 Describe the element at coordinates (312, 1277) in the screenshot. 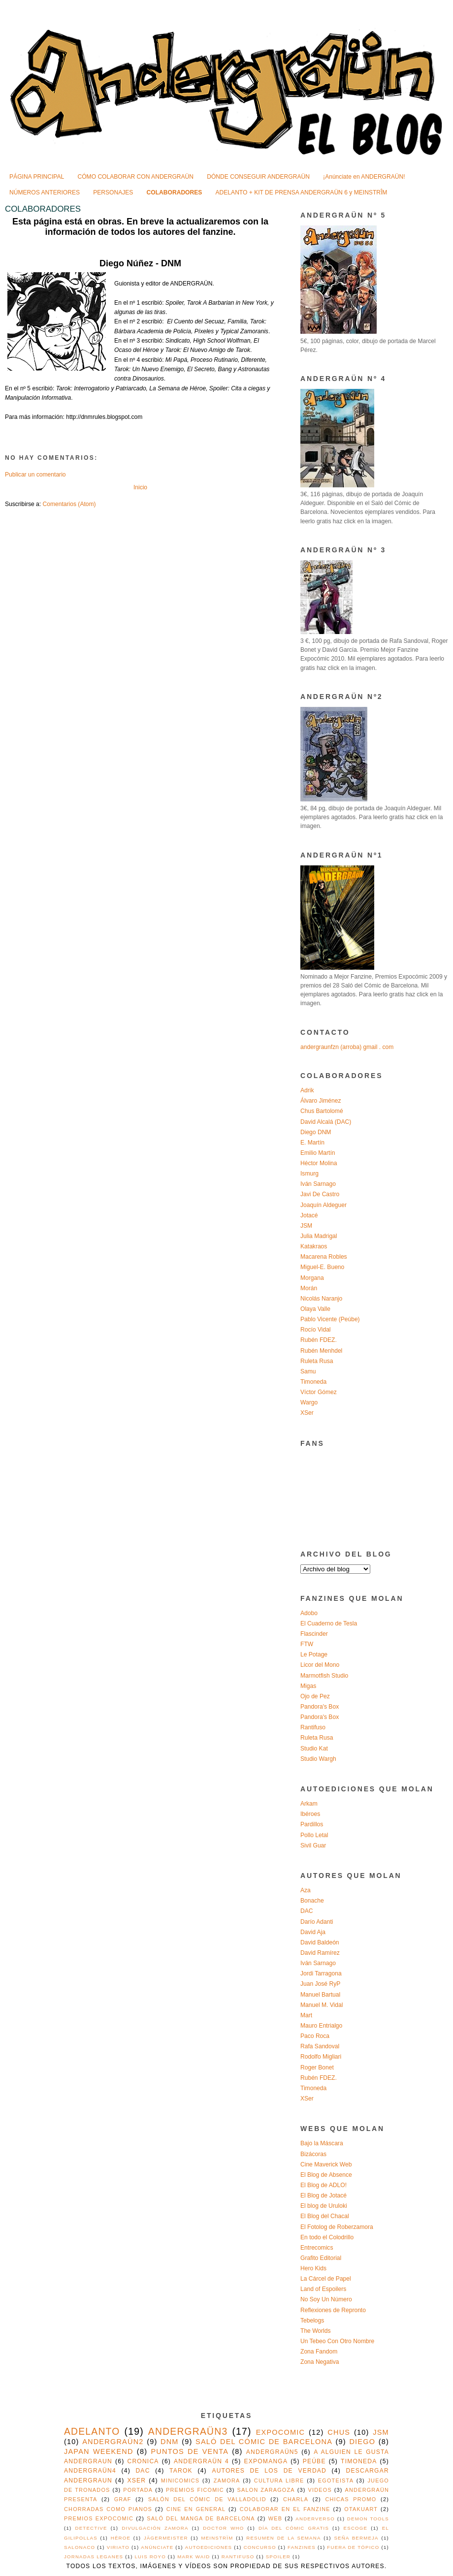

I see `Morgana` at that location.